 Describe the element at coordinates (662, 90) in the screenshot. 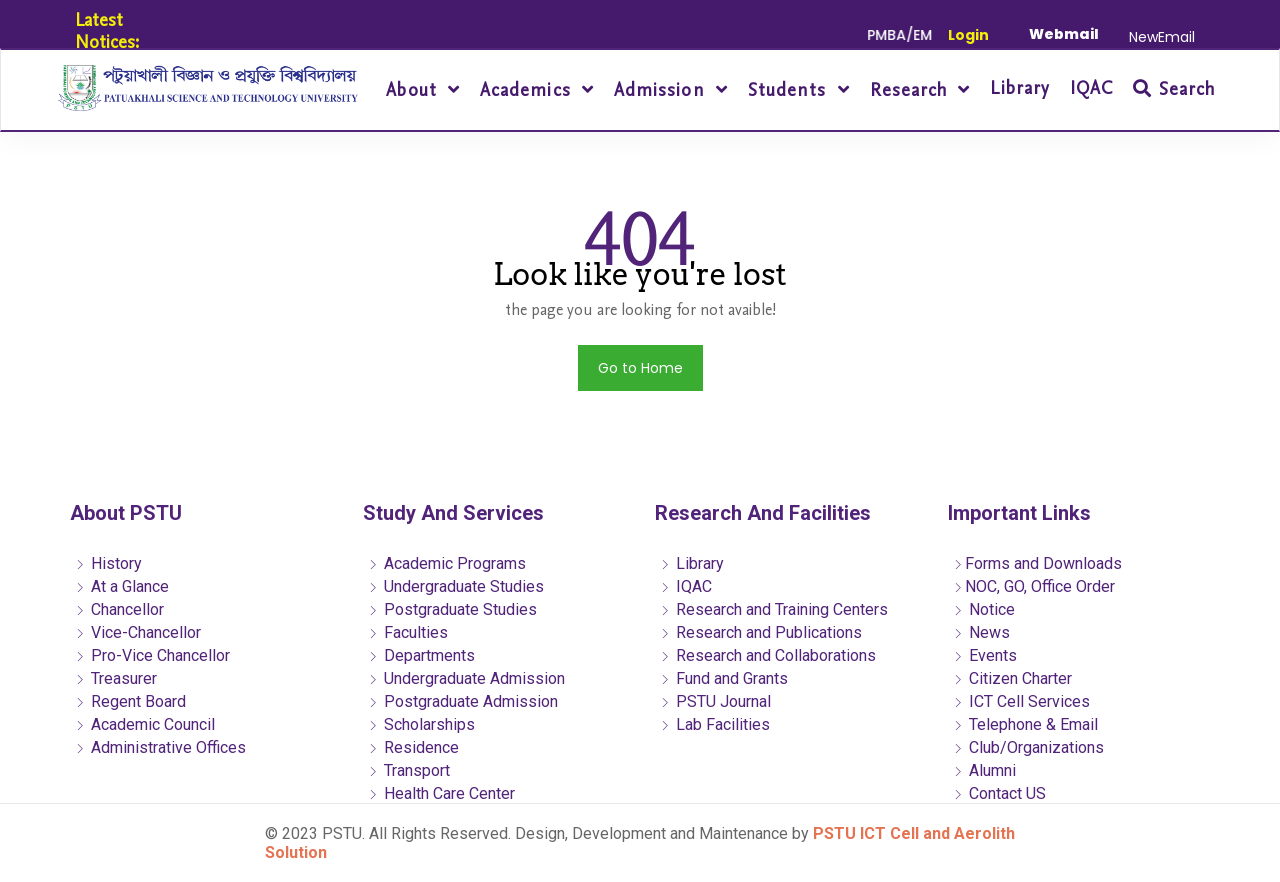

I see `Admission` at that location.